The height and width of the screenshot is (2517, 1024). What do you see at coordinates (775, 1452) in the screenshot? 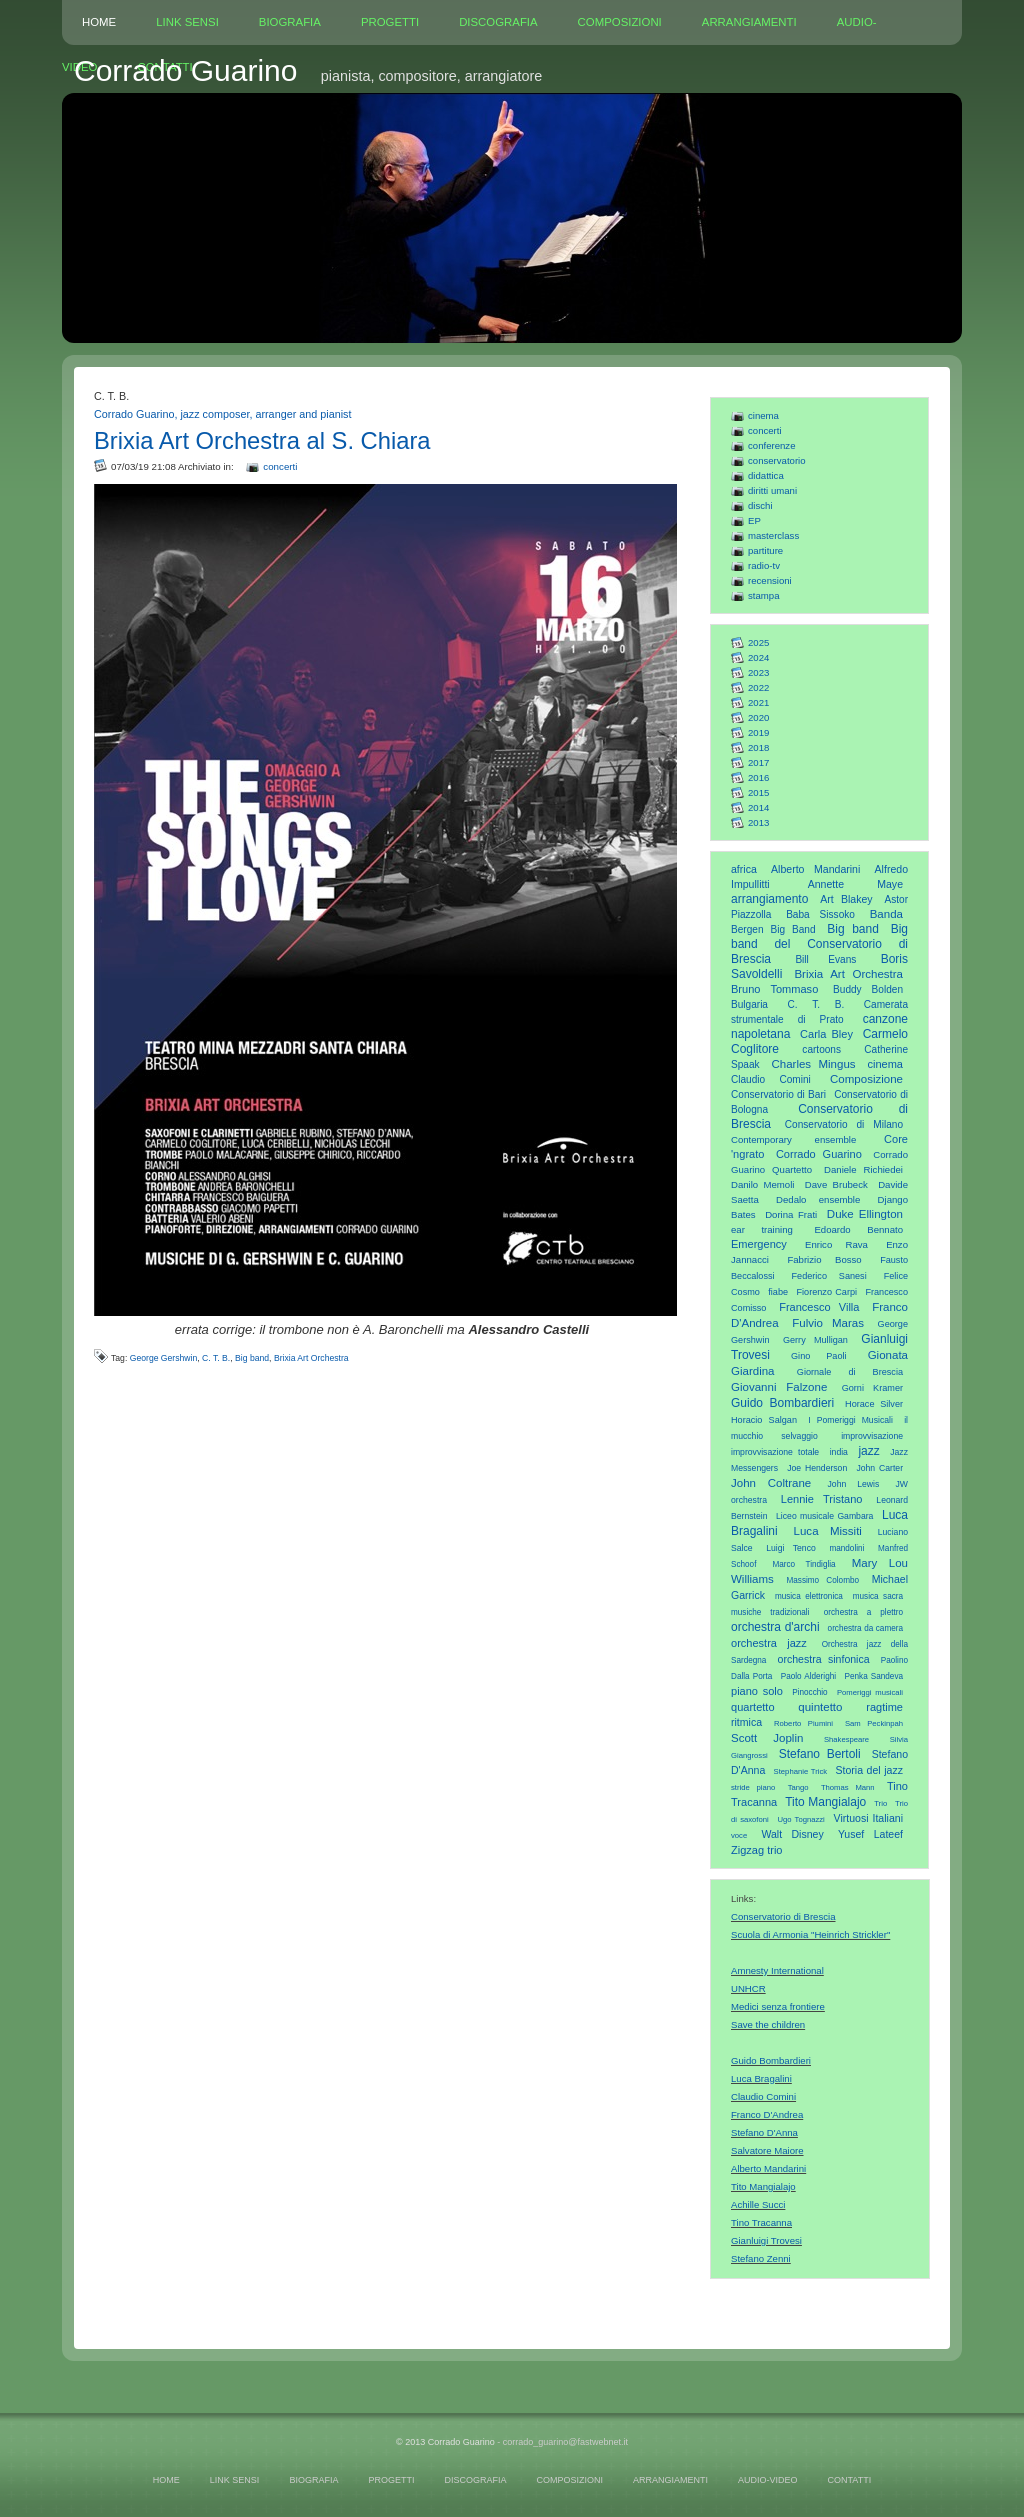
I see `improvvisazione totale` at bounding box center [775, 1452].